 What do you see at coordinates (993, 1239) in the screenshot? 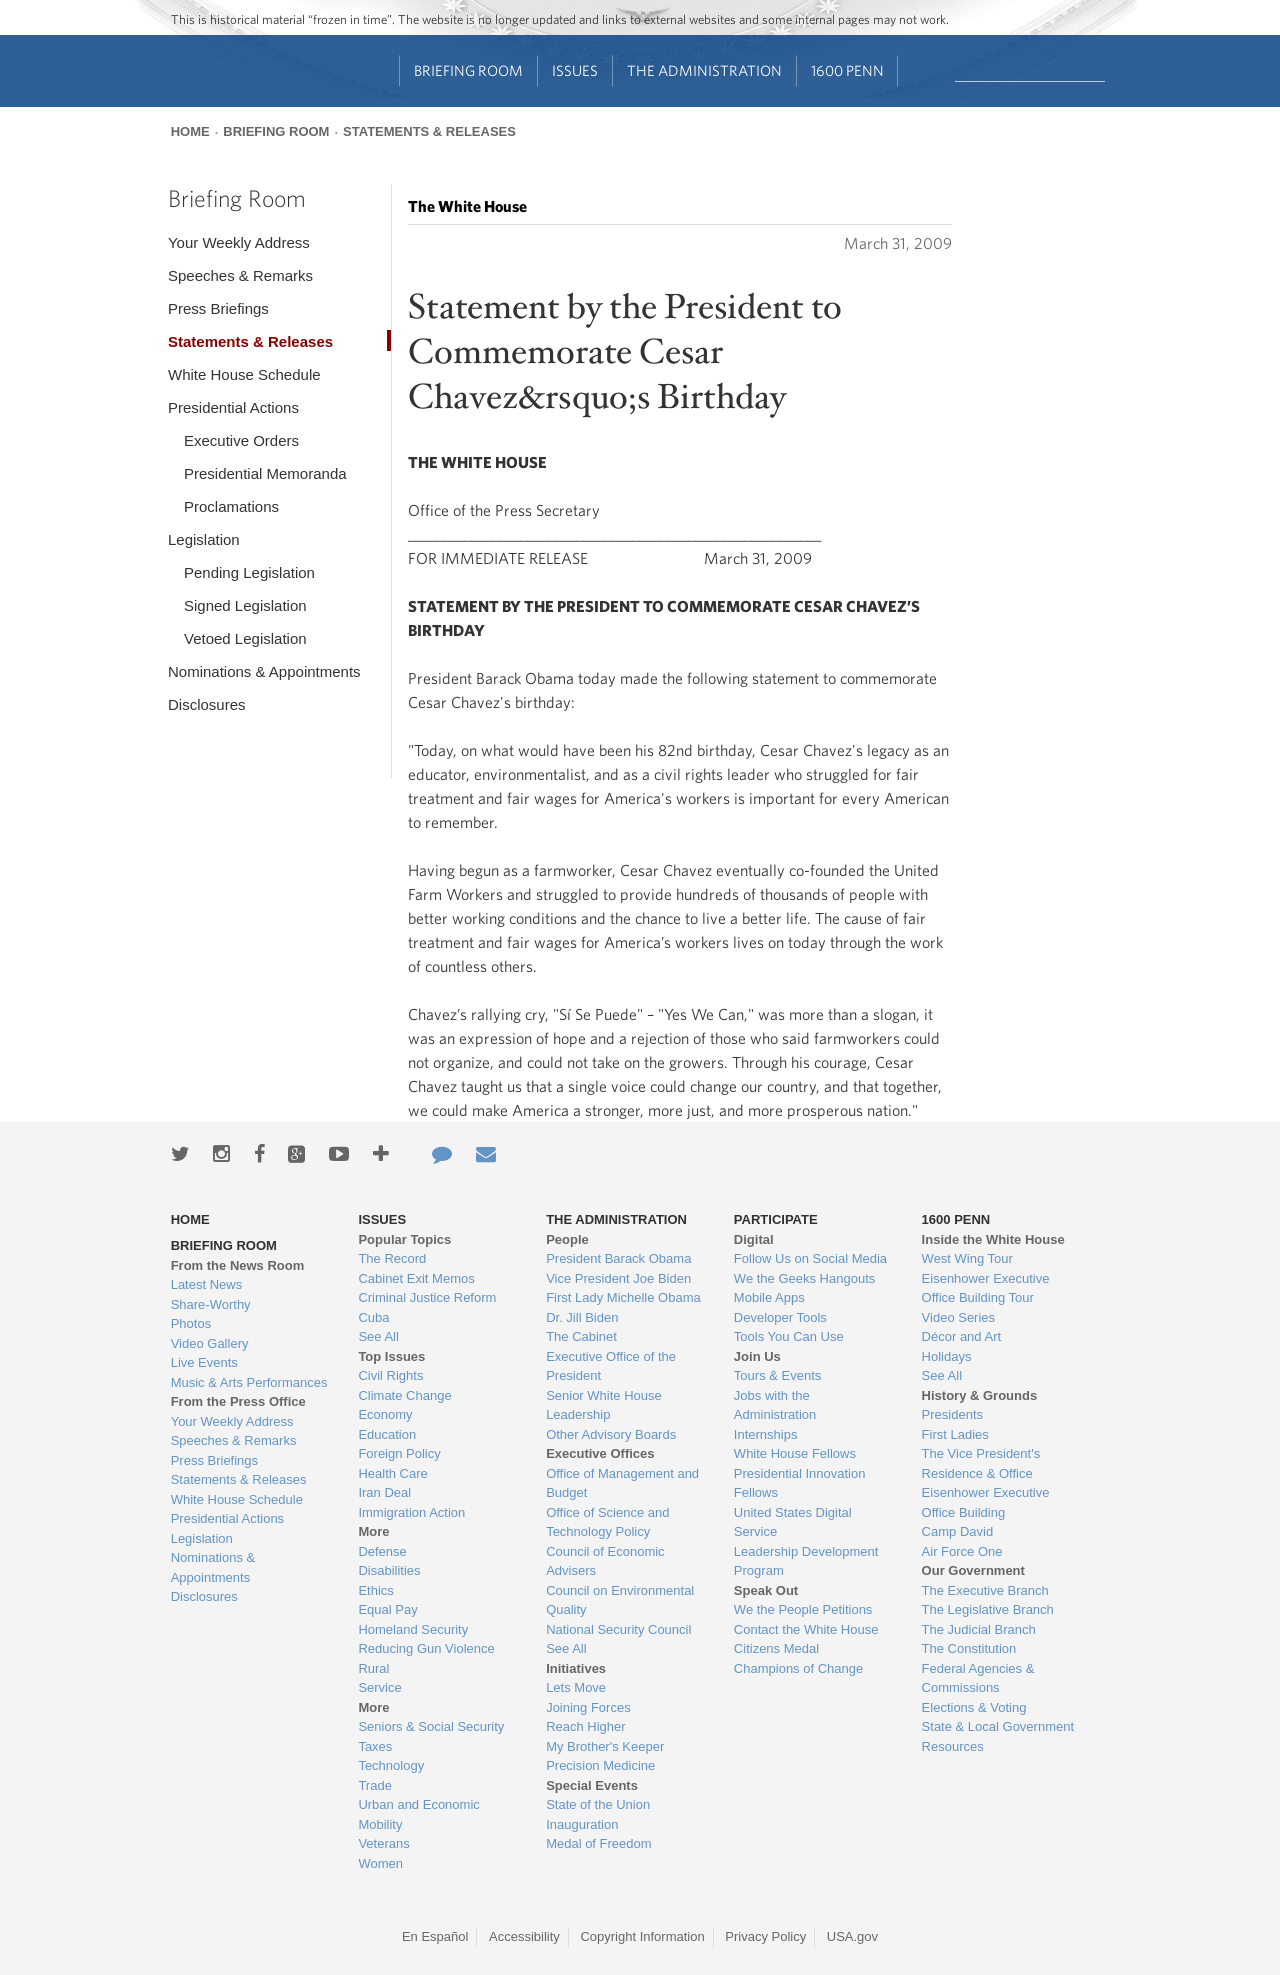
I see `Inside the White House` at bounding box center [993, 1239].